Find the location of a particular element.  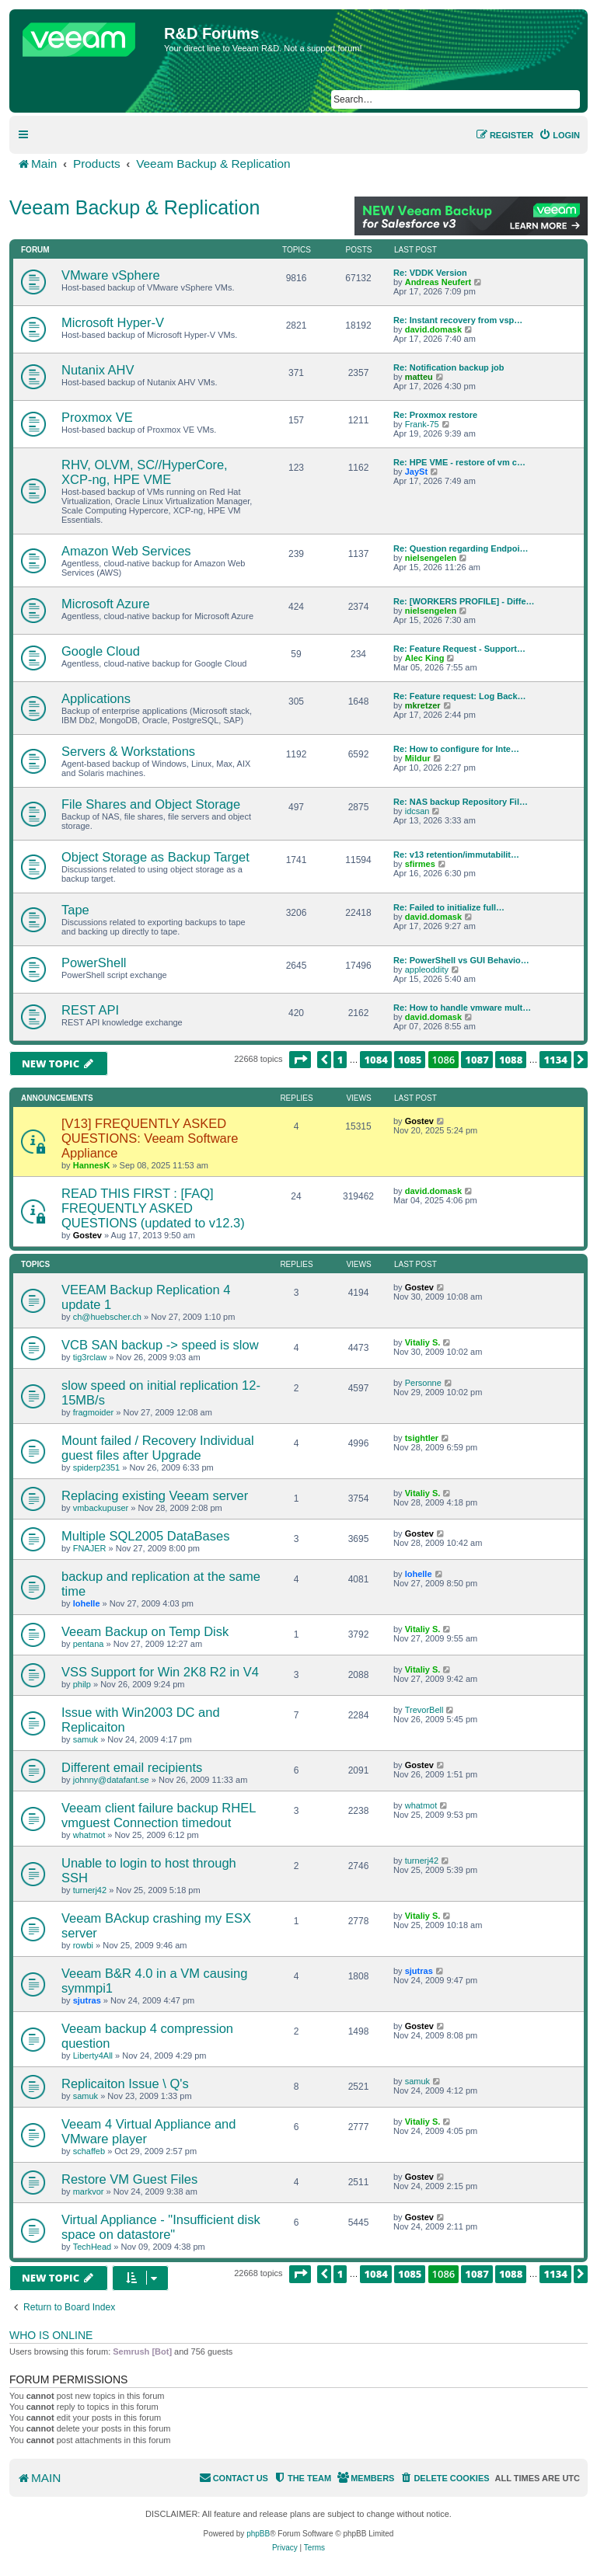

Replacing existing Veeam server is located at coordinates (154, 1495).